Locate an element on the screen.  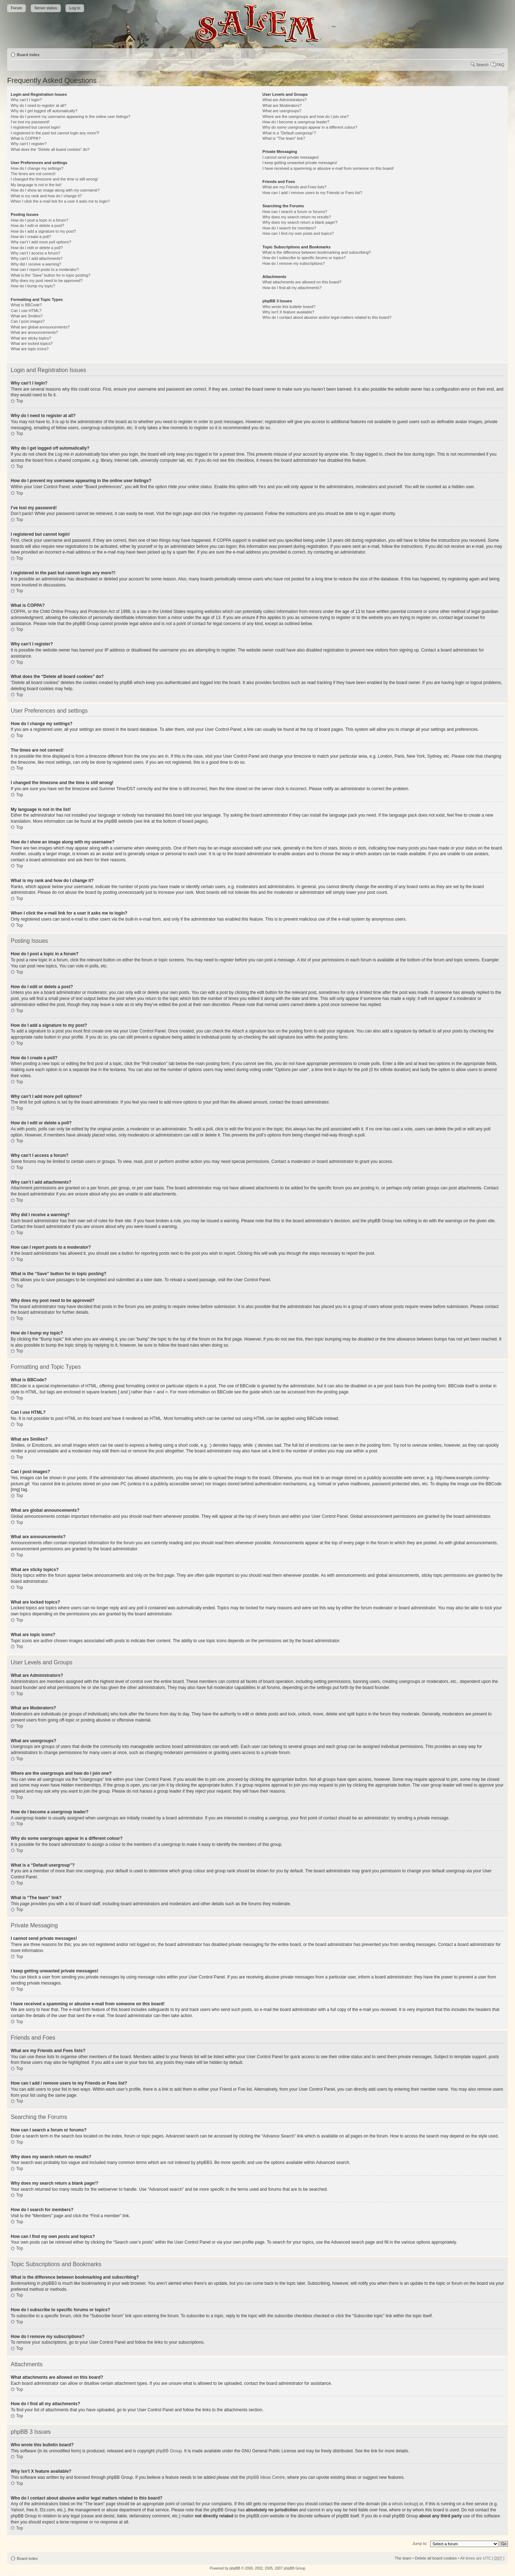
What are sticky topics? is located at coordinates (31, 338).